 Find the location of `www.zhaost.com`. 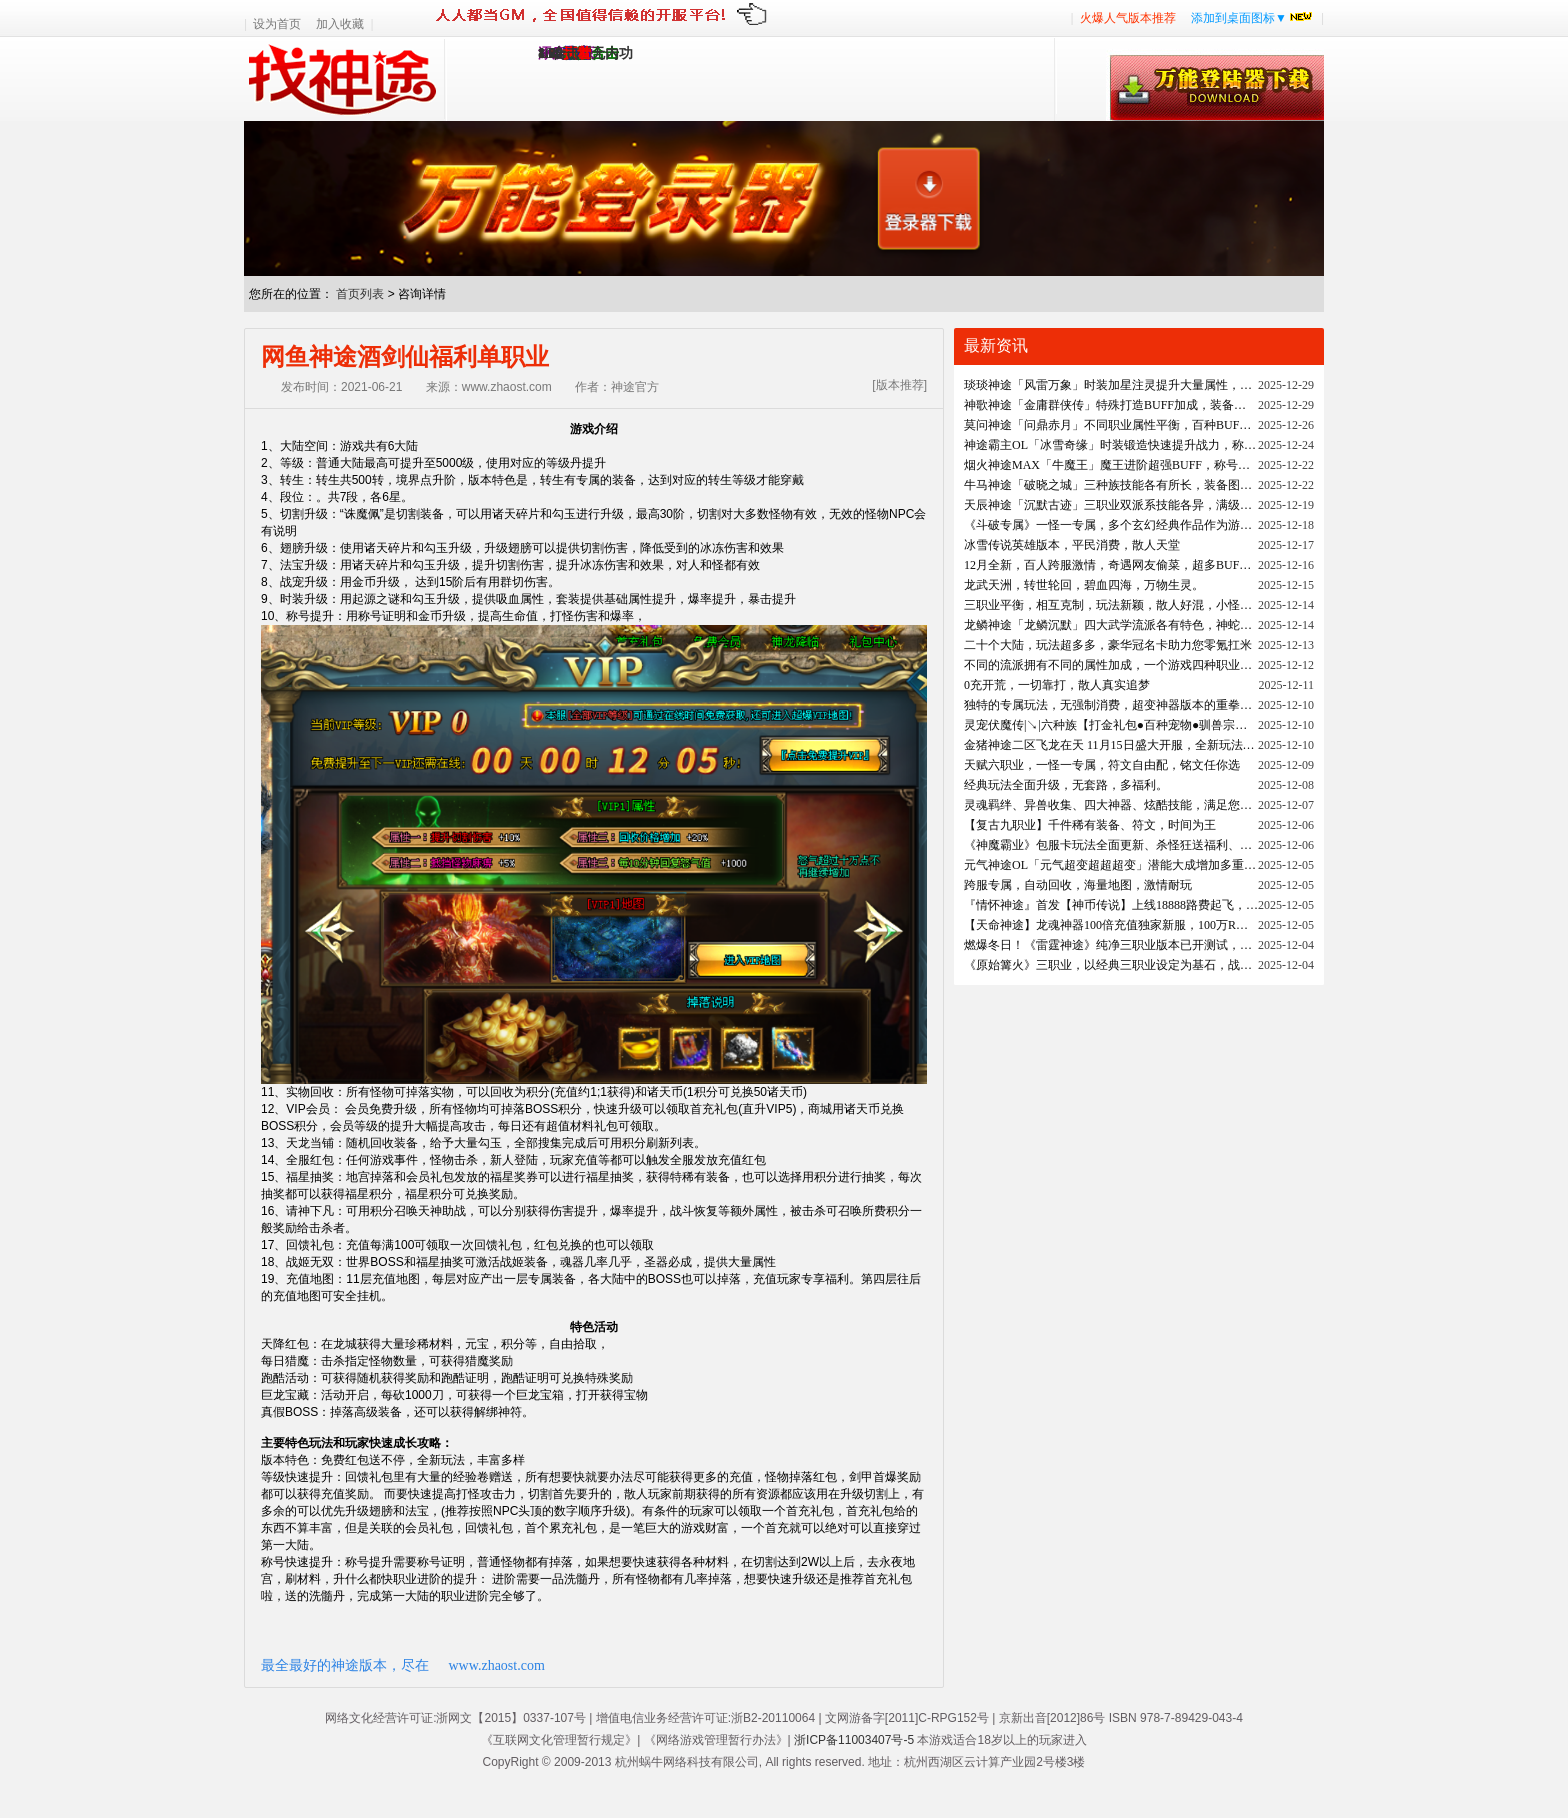

www.zhaost.com is located at coordinates (497, 1665).